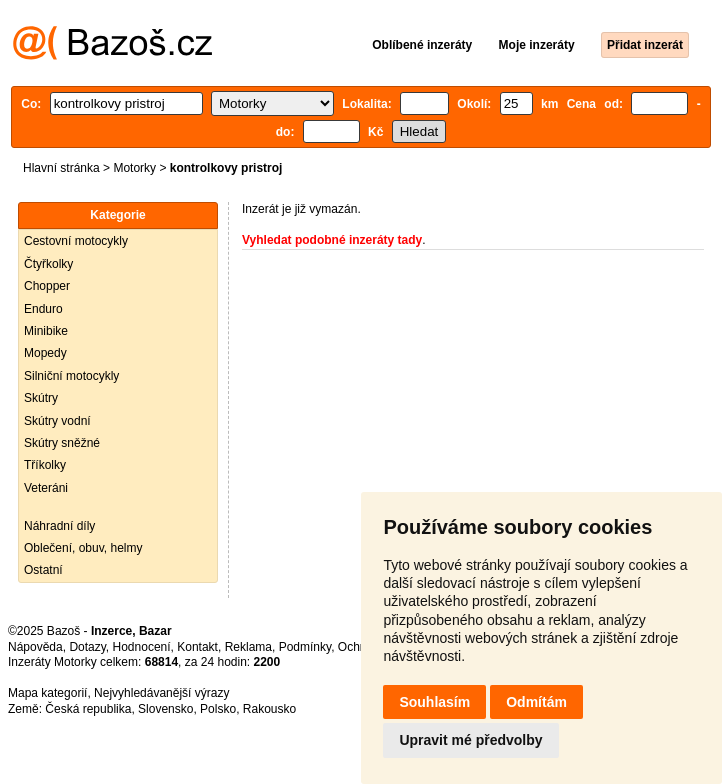 This screenshot has width=722, height=784. I want to click on Motorky, so click(134, 168).